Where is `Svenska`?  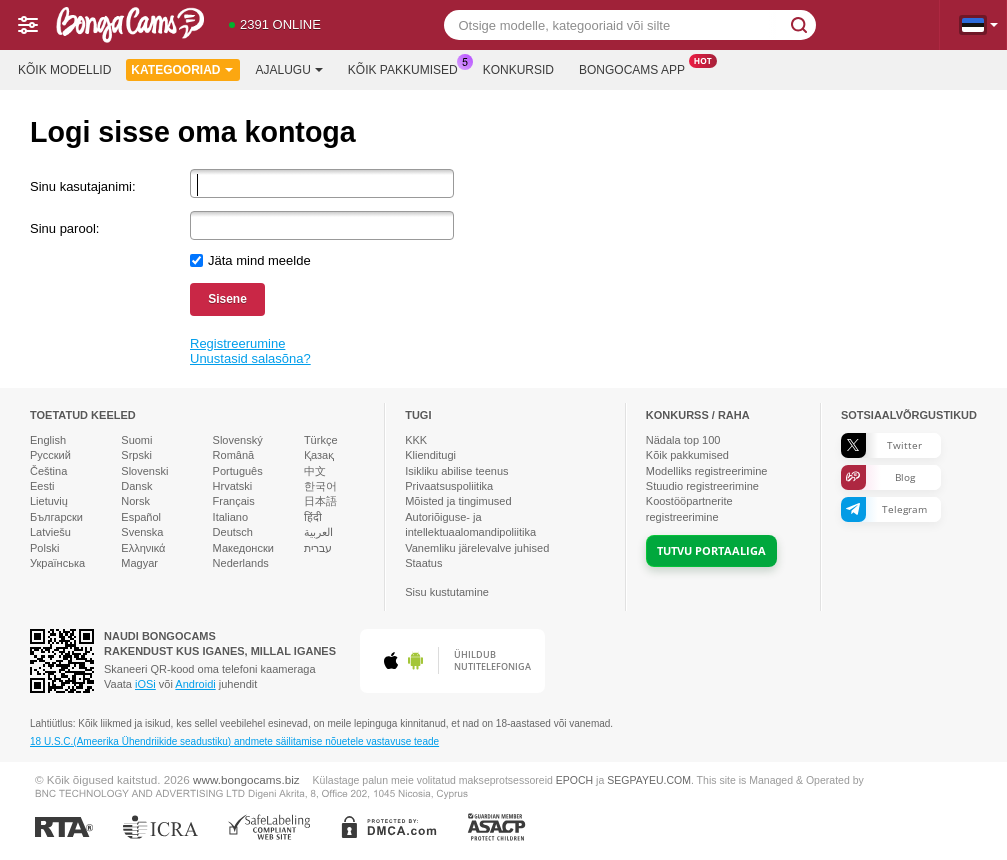 Svenska is located at coordinates (142, 532).